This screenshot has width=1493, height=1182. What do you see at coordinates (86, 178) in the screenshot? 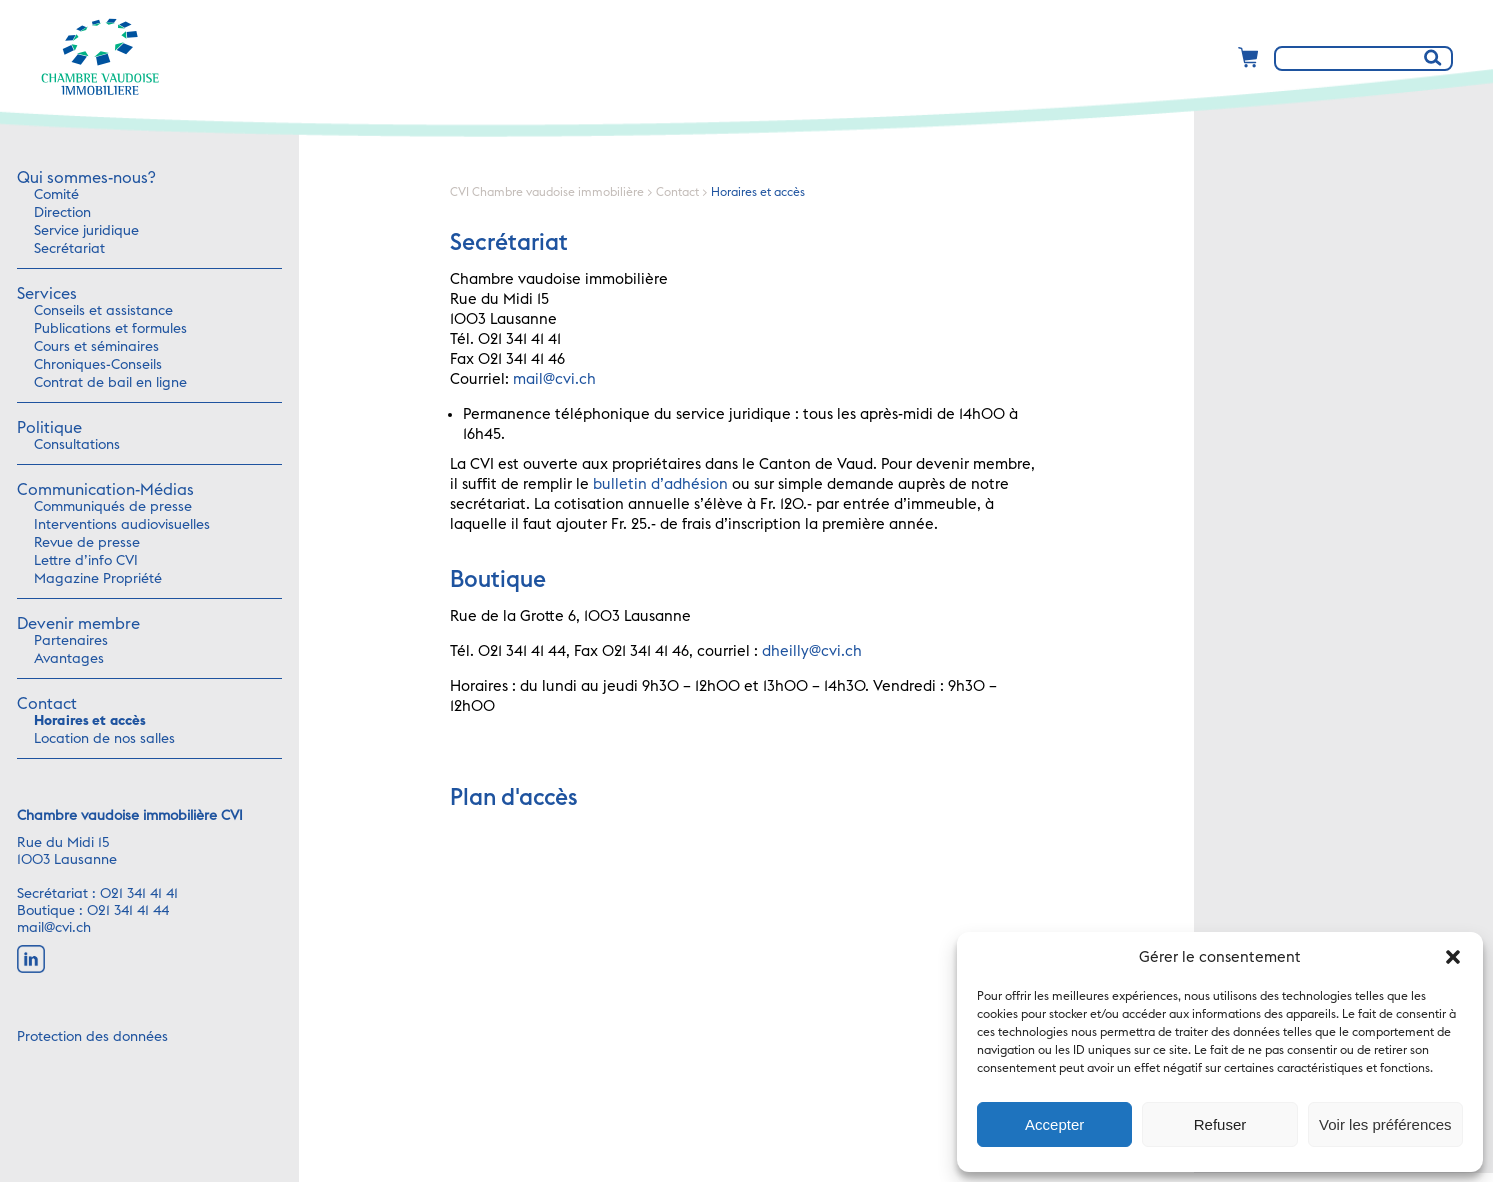
I see `Qui sommes-nous?` at bounding box center [86, 178].